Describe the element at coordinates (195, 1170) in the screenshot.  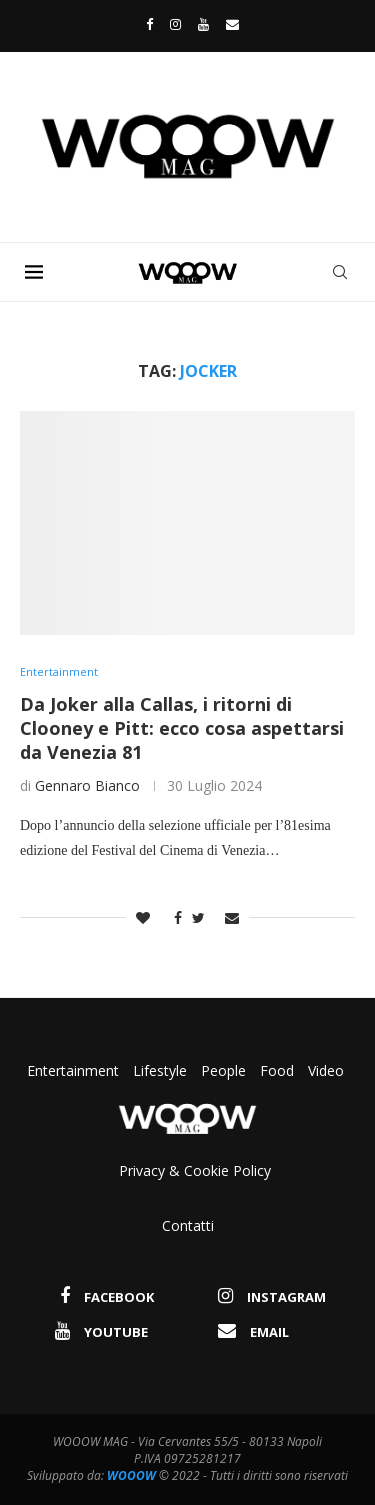
I see `Privacy & Cookie Policy` at that location.